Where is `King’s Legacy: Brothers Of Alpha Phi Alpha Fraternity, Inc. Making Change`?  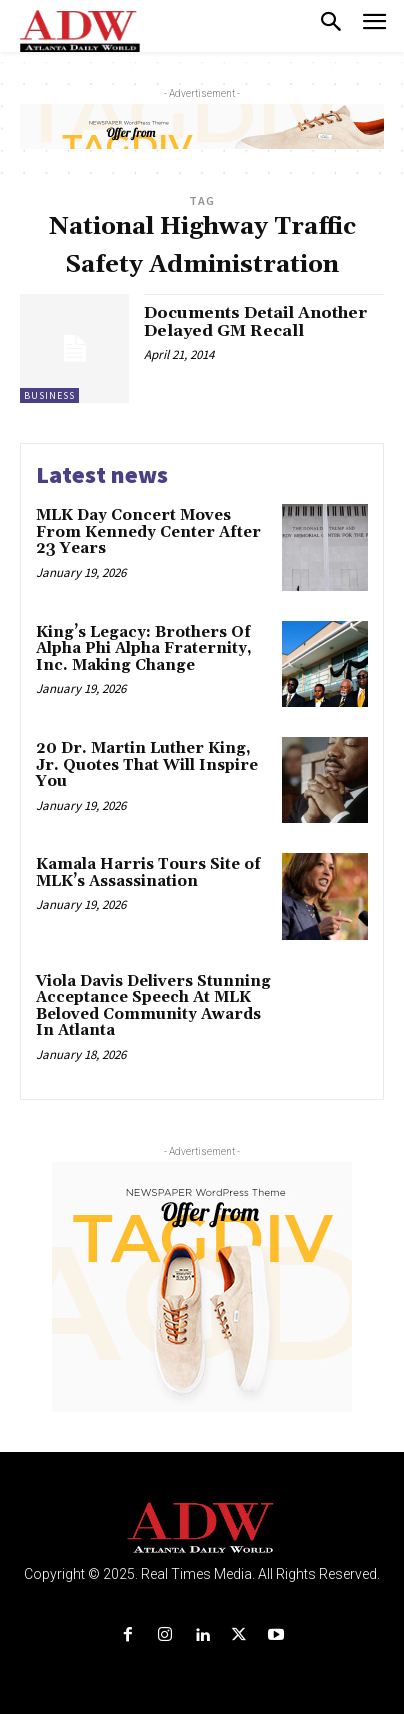 King’s Legacy: Brothers Of Alpha Phi Alpha Fraternity, Inc. Making Change is located at coordinates (144, 649).